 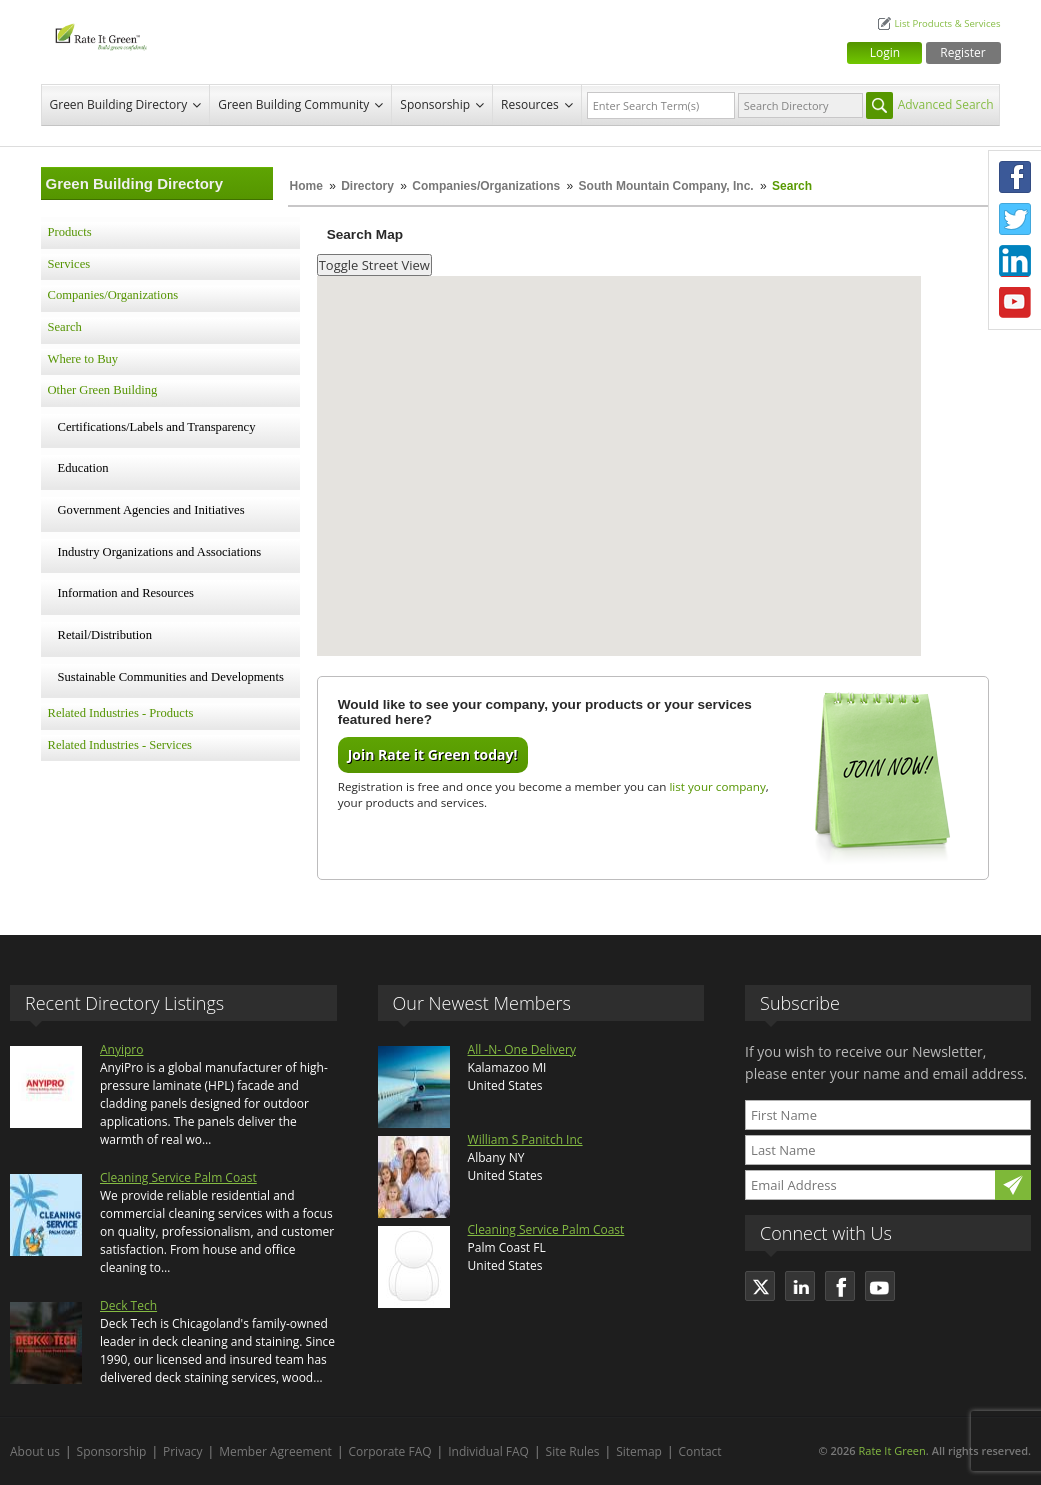 What do you see at coordinates (530, 104) in the screenshot?
I see `Resources` at bounding box center [530, 104].